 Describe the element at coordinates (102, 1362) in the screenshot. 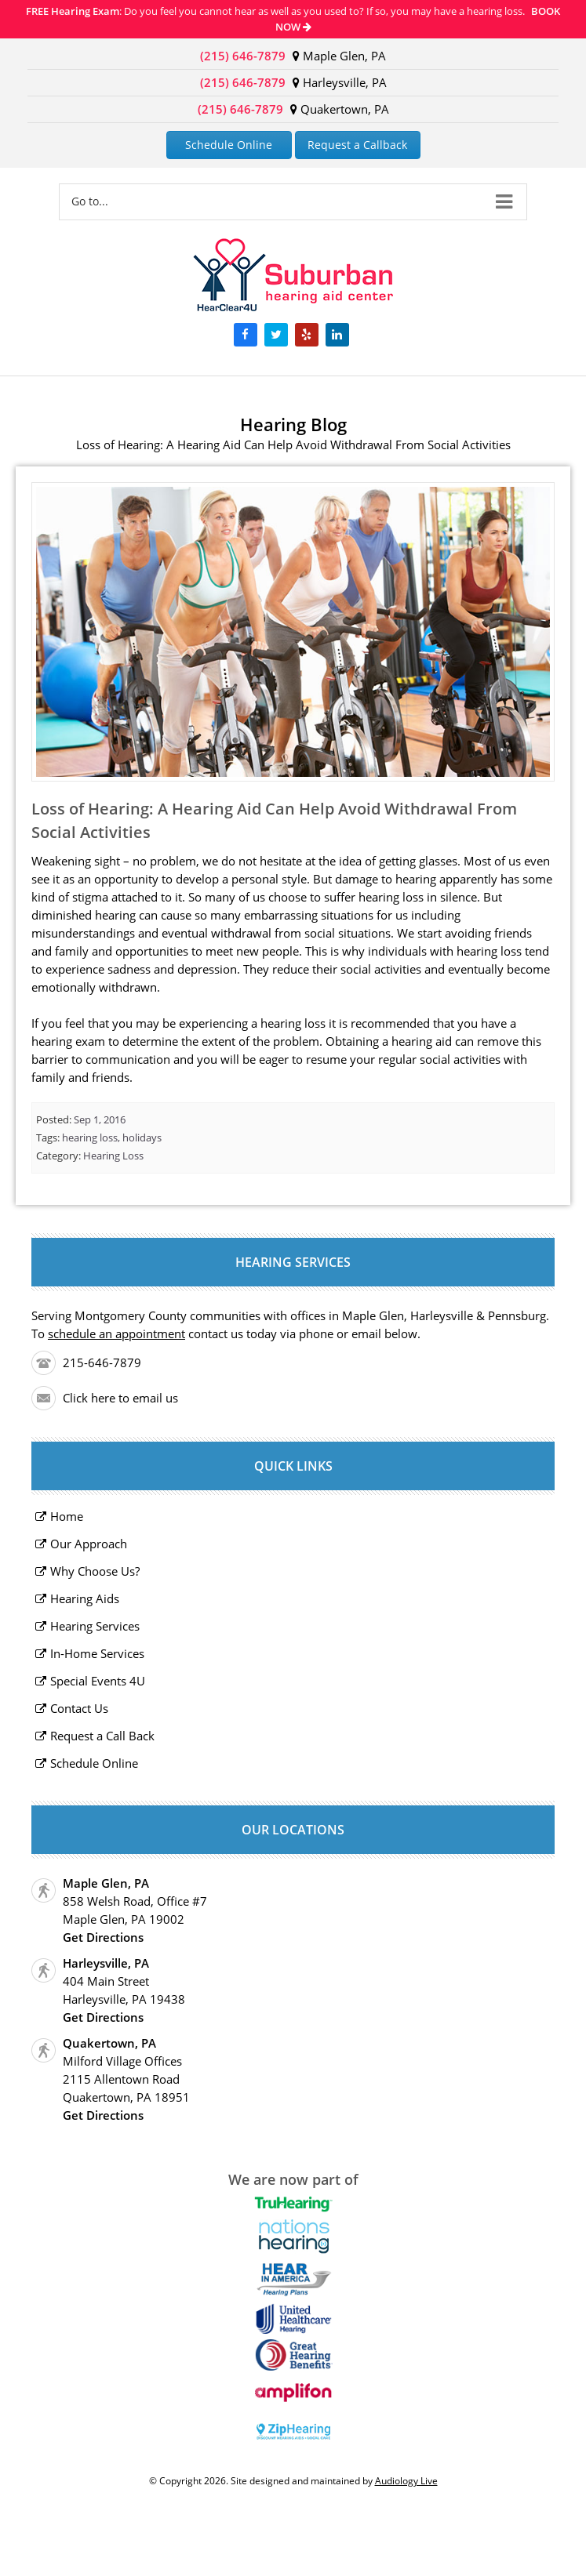

I see `215-646-7879` at that location.